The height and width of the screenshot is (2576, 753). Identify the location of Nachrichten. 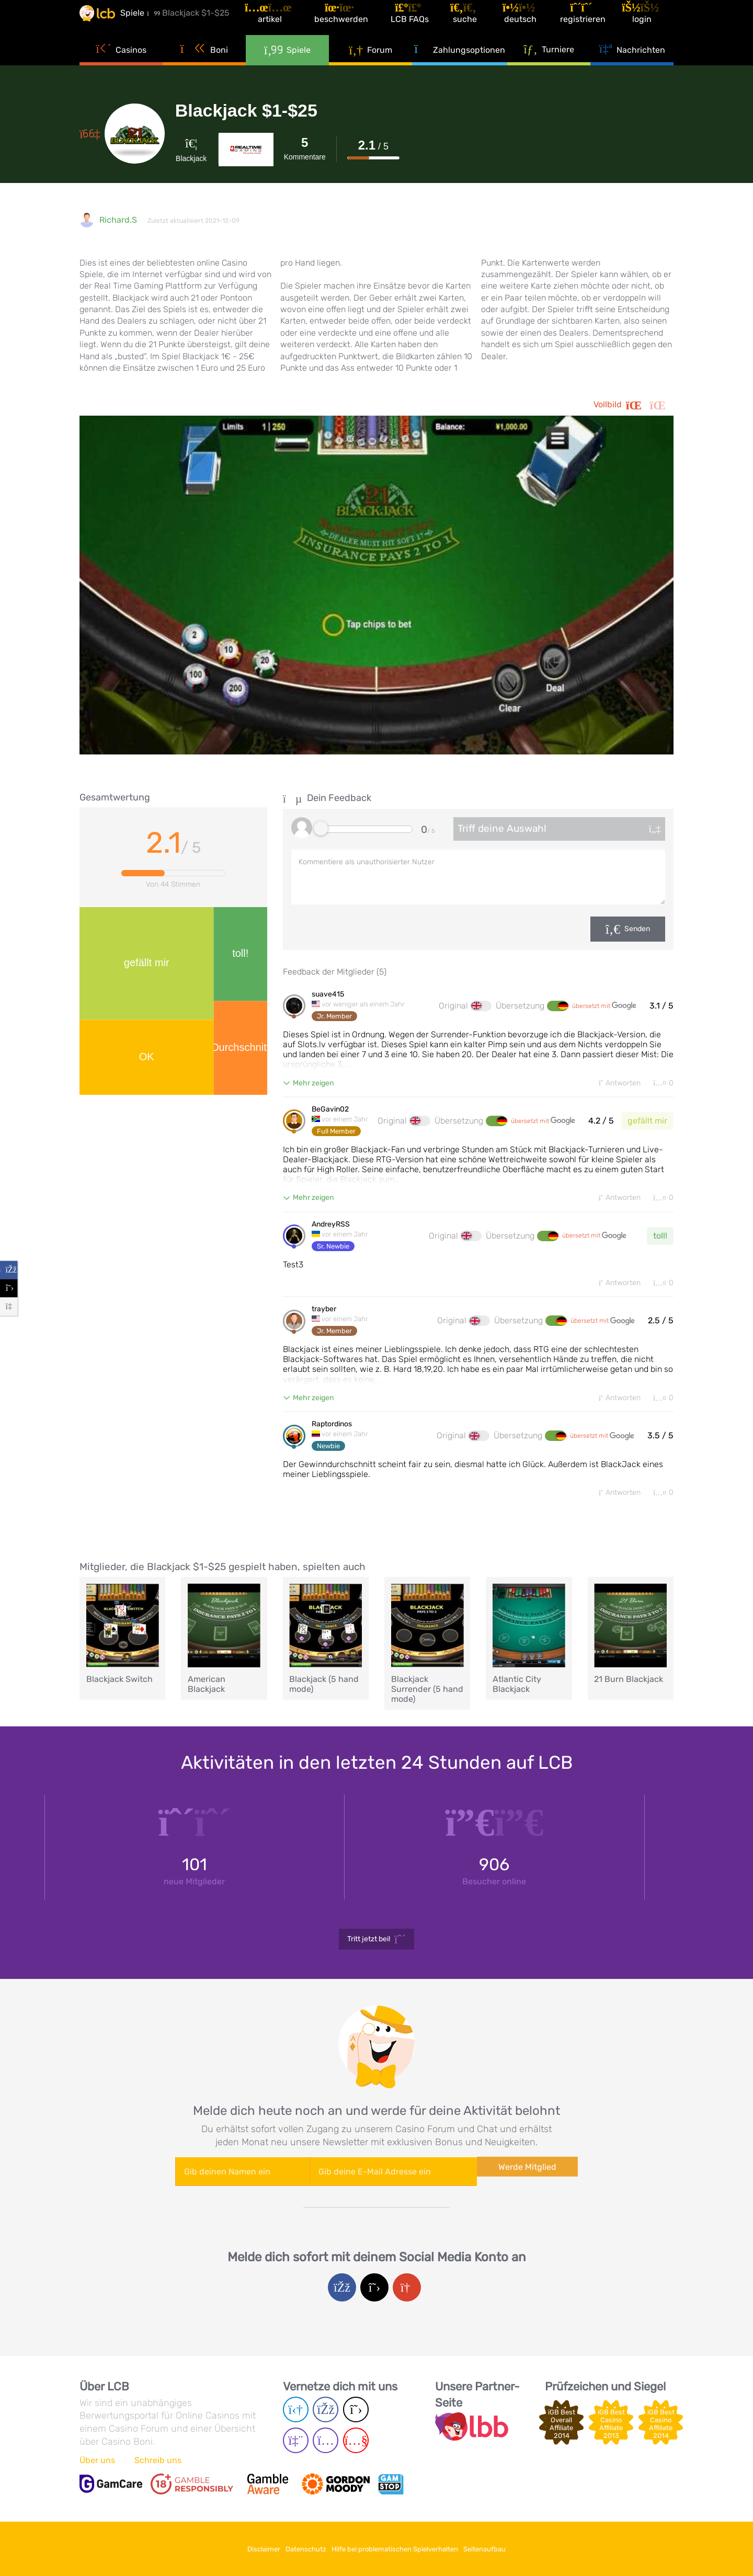
(632, 68).